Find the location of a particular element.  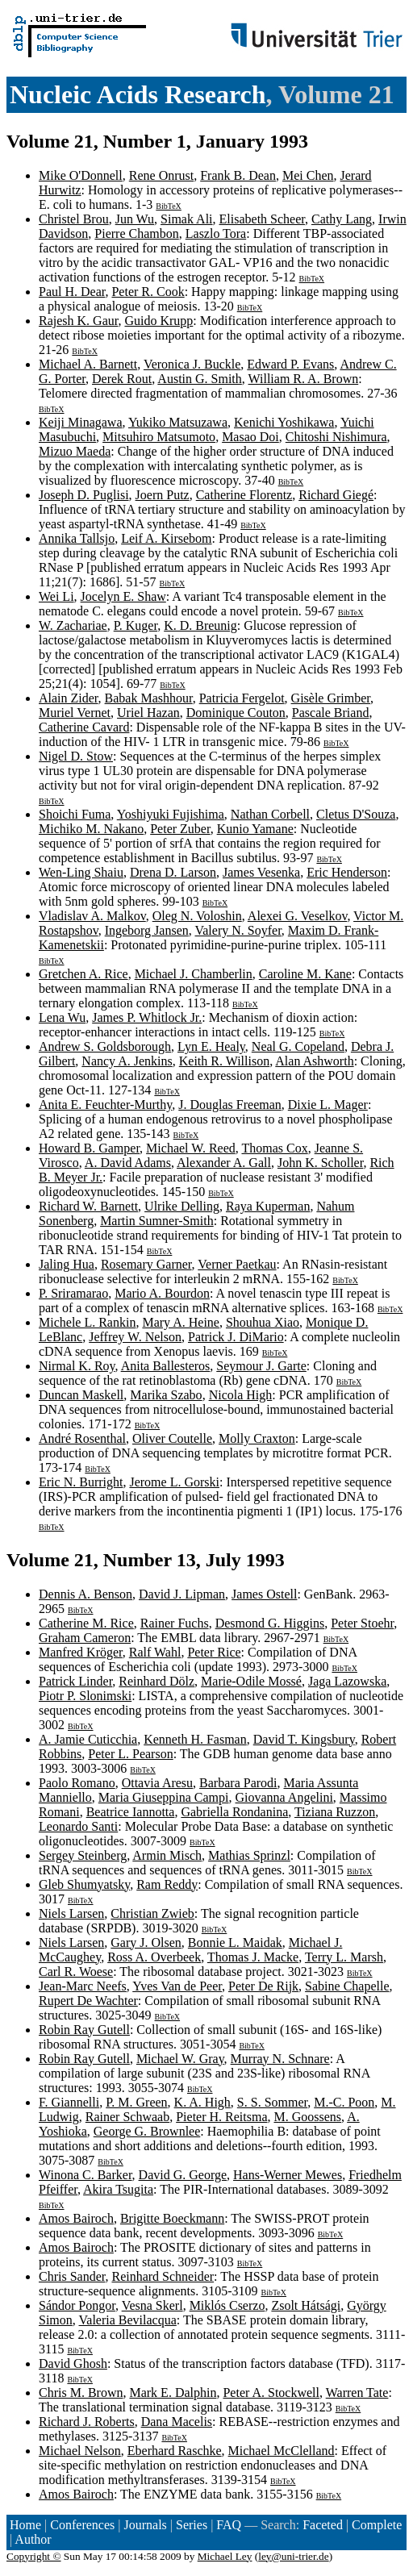

Rainer Schwaab is located at coordinates (127, 2117).